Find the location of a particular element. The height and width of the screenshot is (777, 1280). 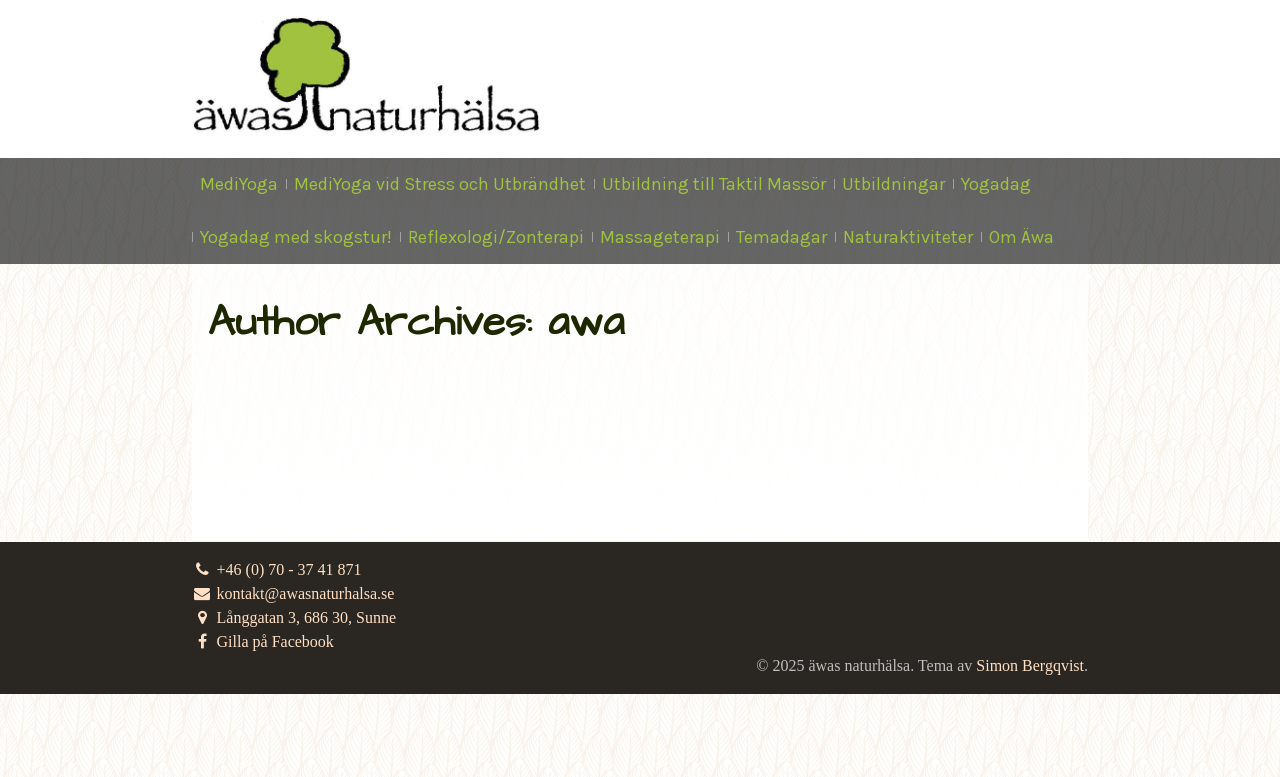

Reflexologi/Zonterapi is located at coordinates (496, 237).